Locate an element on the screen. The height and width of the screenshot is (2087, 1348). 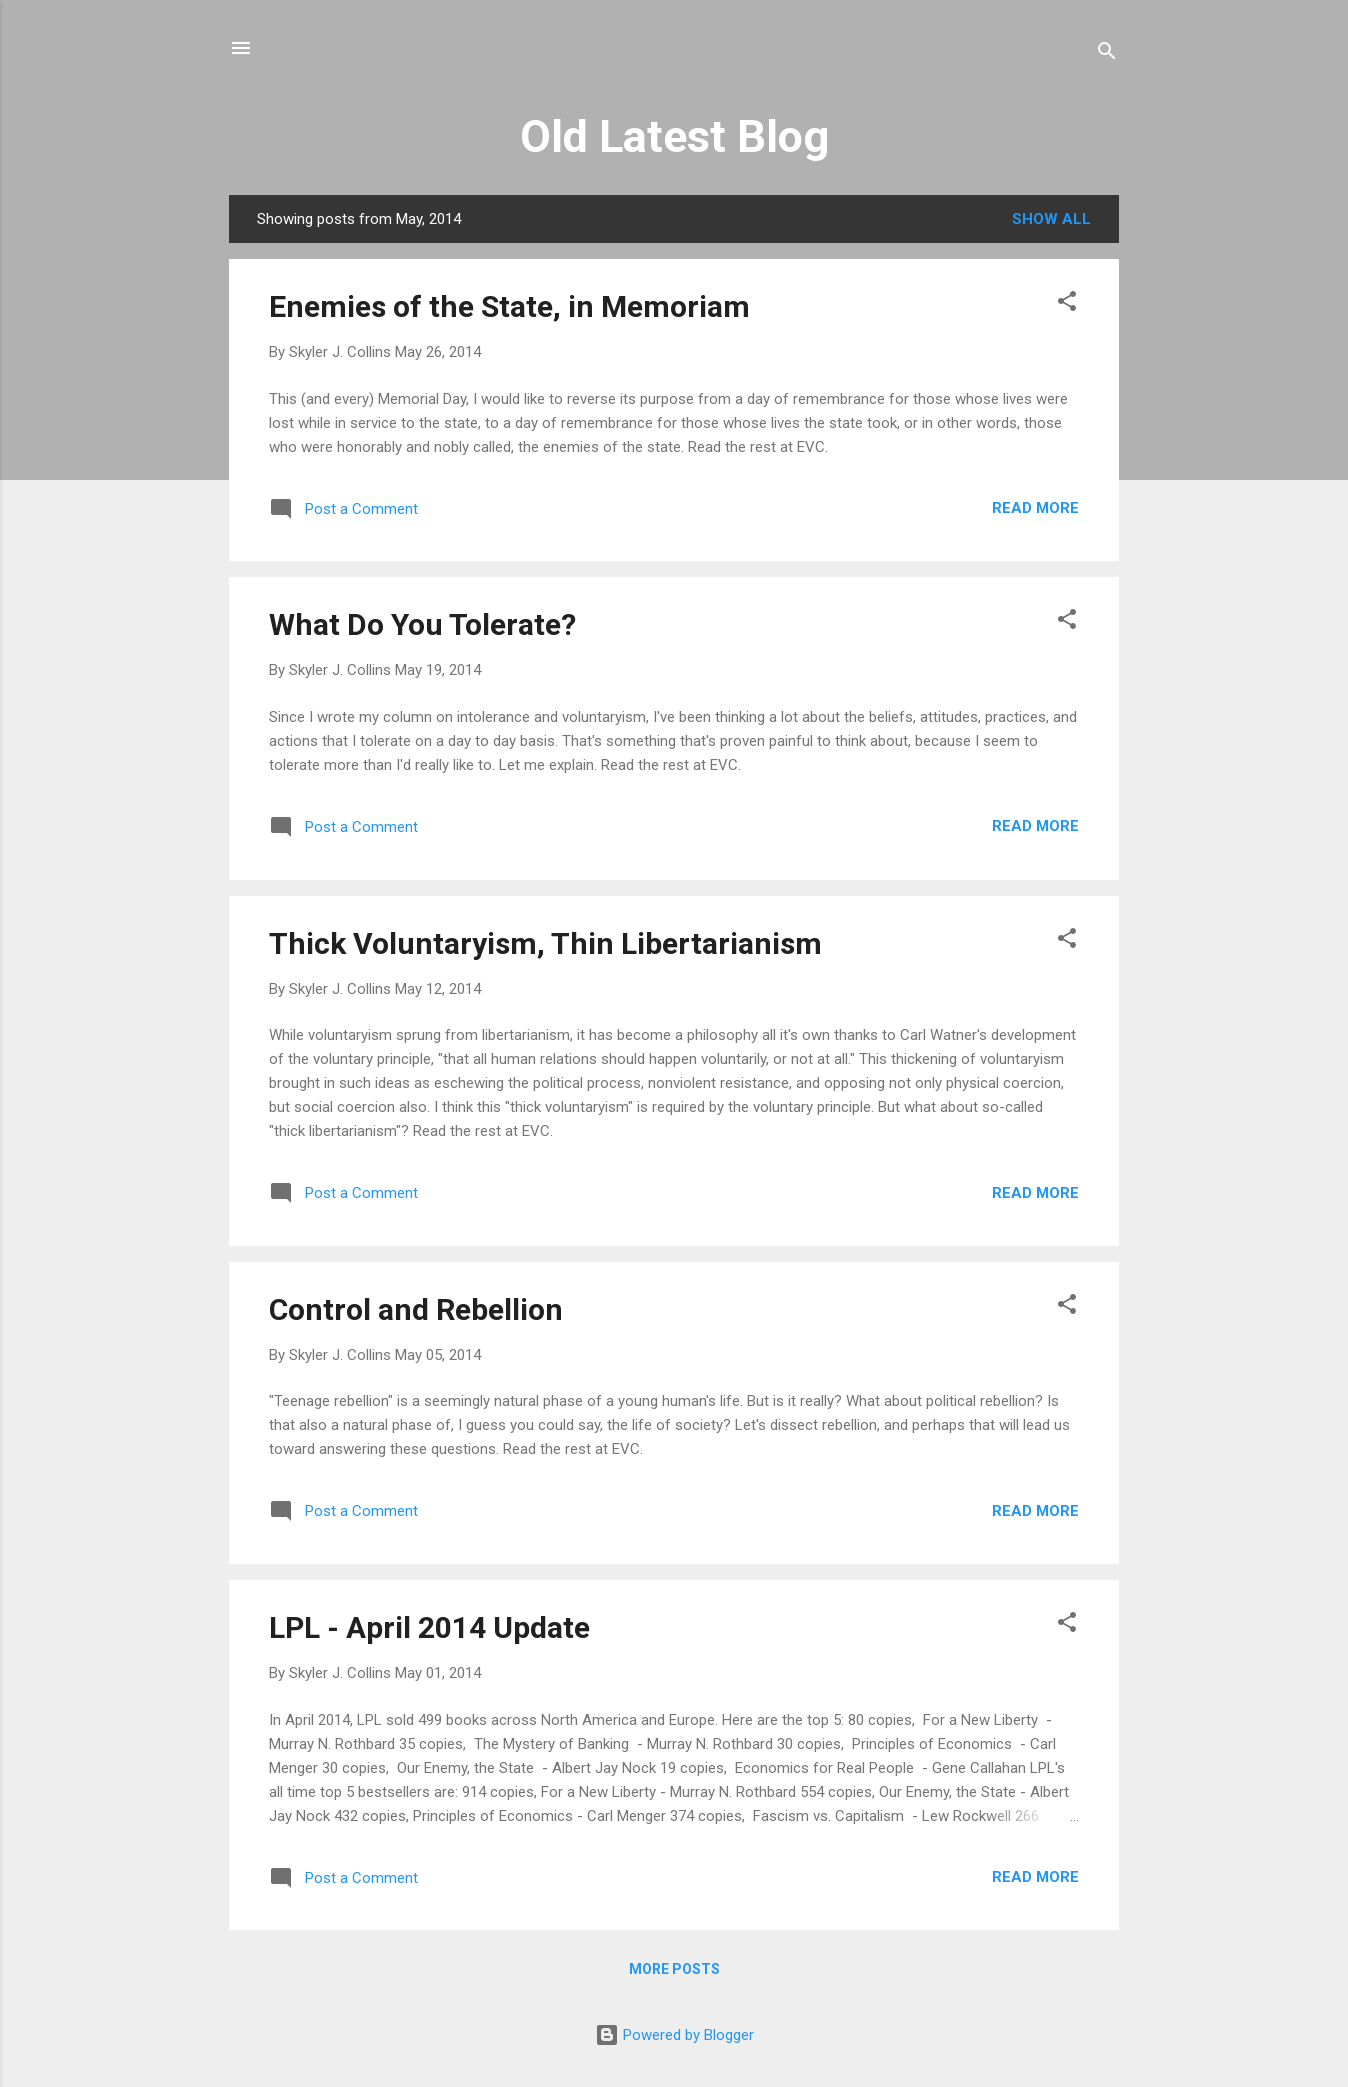
LPL - April 2014 Update is located at coordinates (429, 1627).